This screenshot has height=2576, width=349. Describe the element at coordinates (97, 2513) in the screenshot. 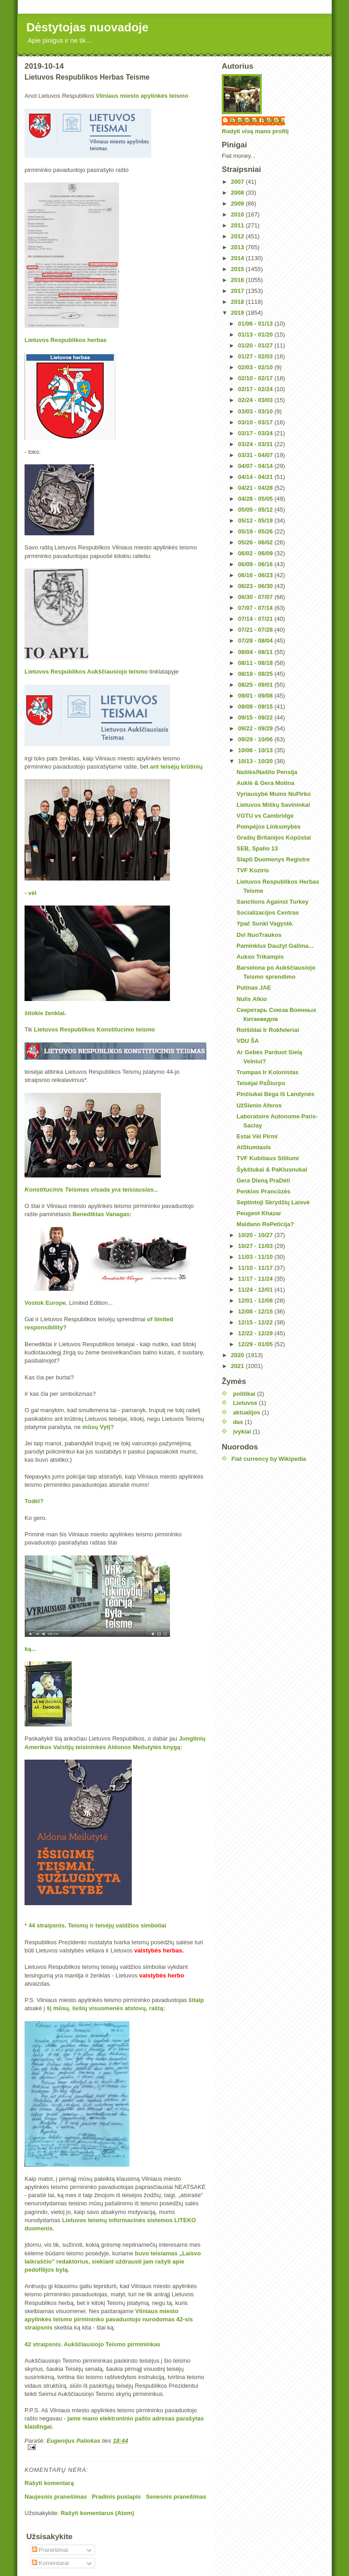

I see `Rašyti komentarus (Atom)` at that location.